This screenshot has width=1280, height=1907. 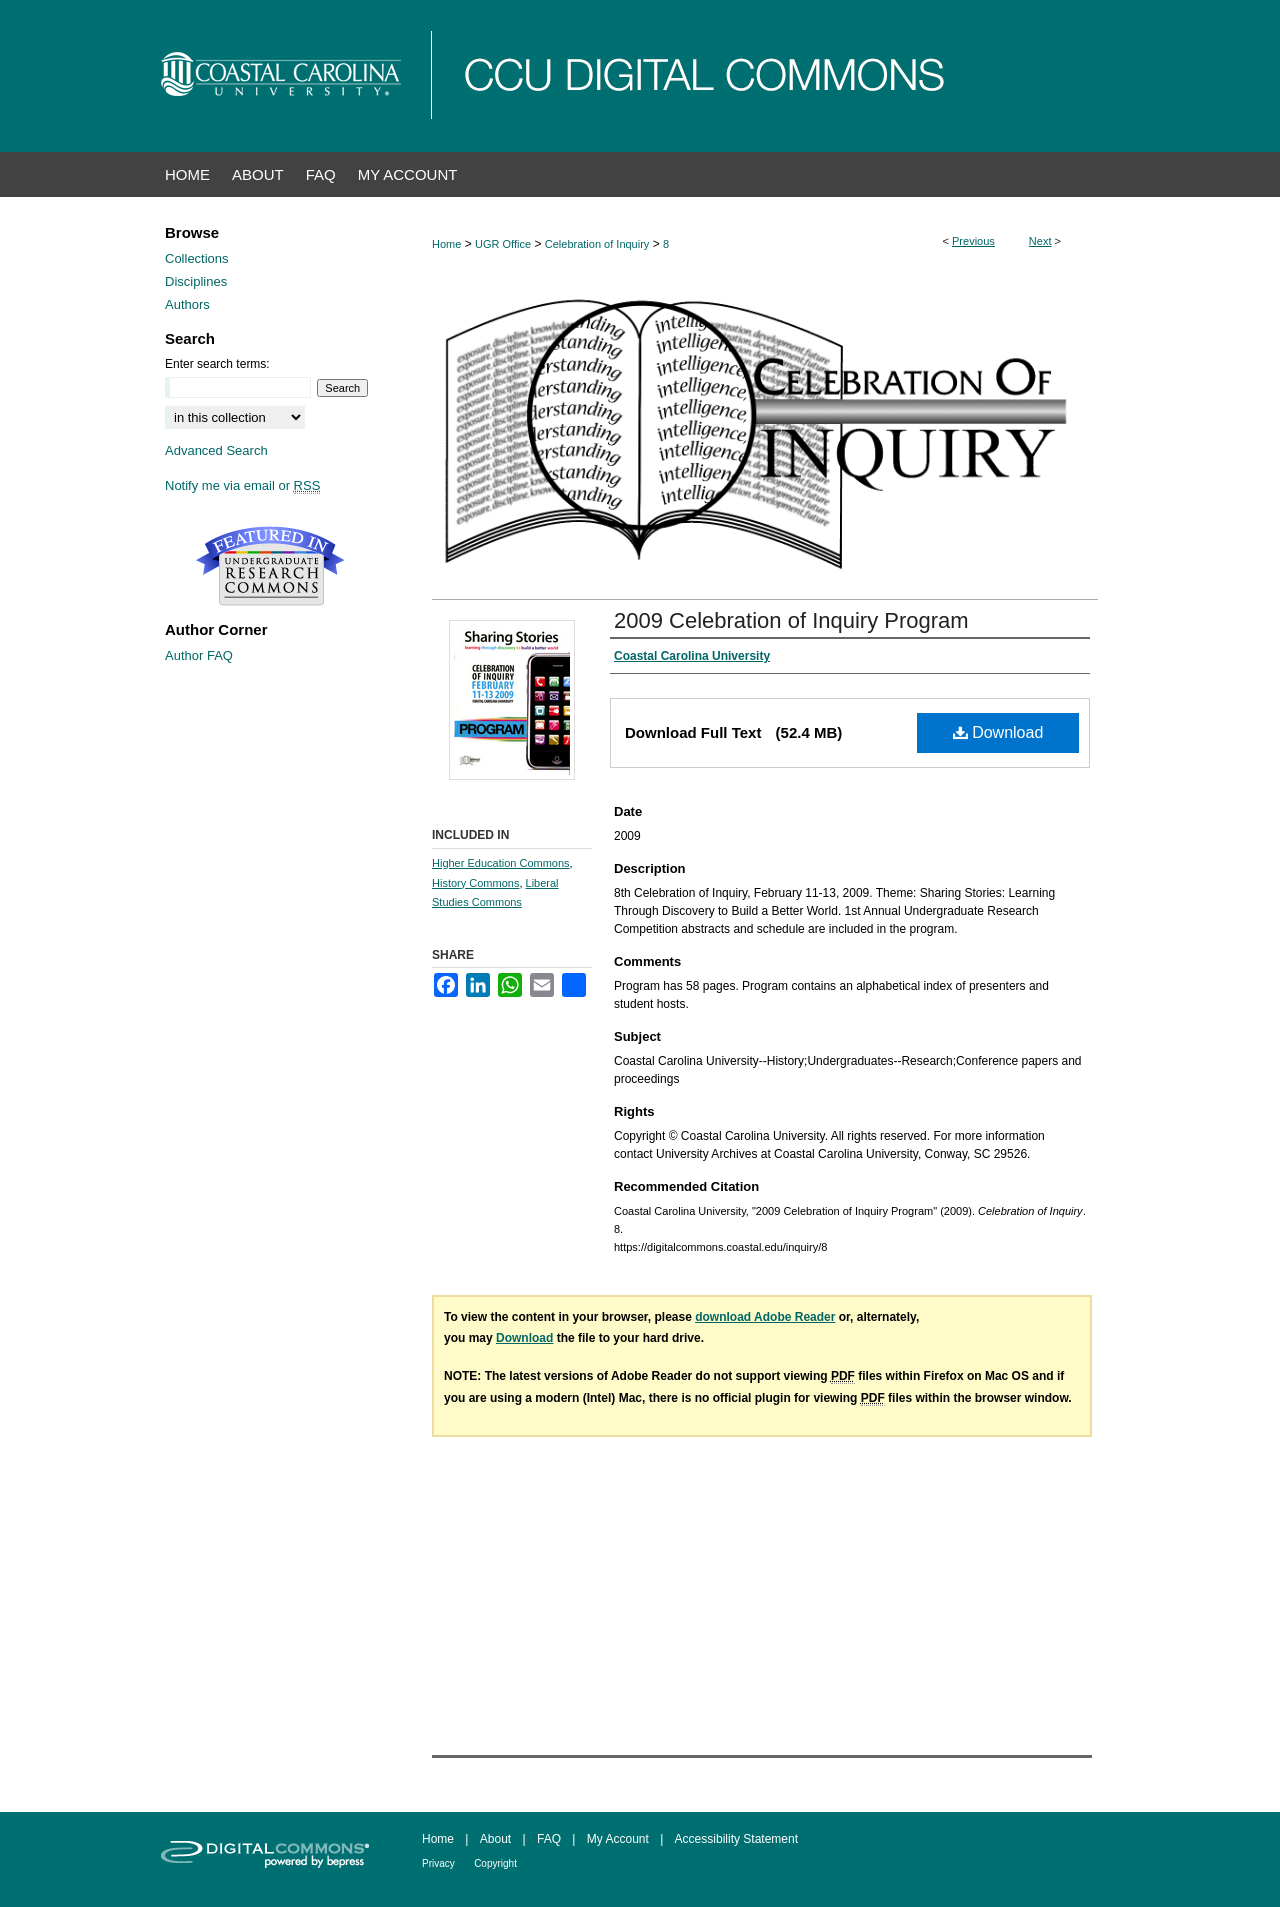 What do you see at coordinates (1040, 241) in the screenshot?
I see `Next` at bounding box center [1040, 241].